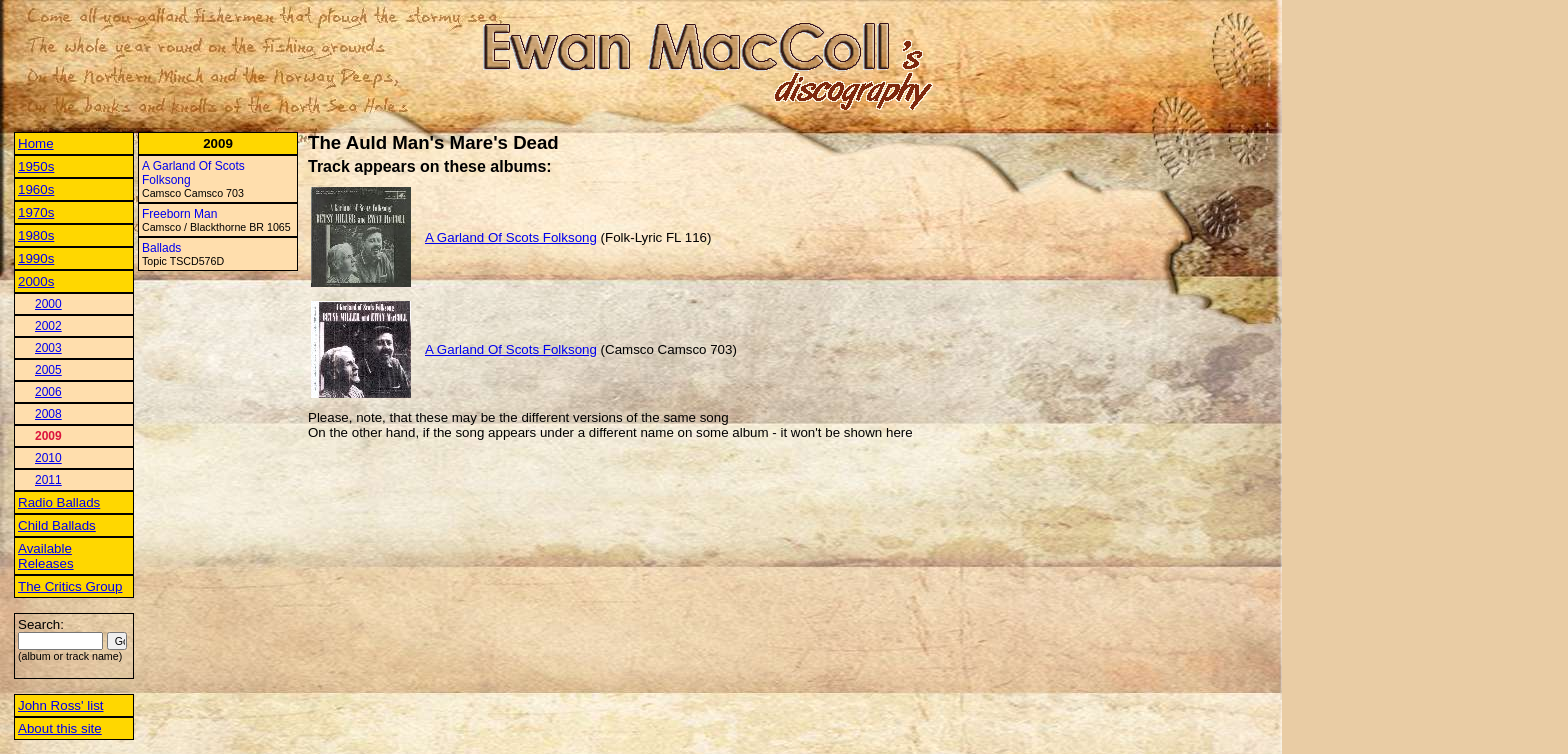  Describe the element at coordinates (48, 370) in the screenshot. I see `2005` at that location.